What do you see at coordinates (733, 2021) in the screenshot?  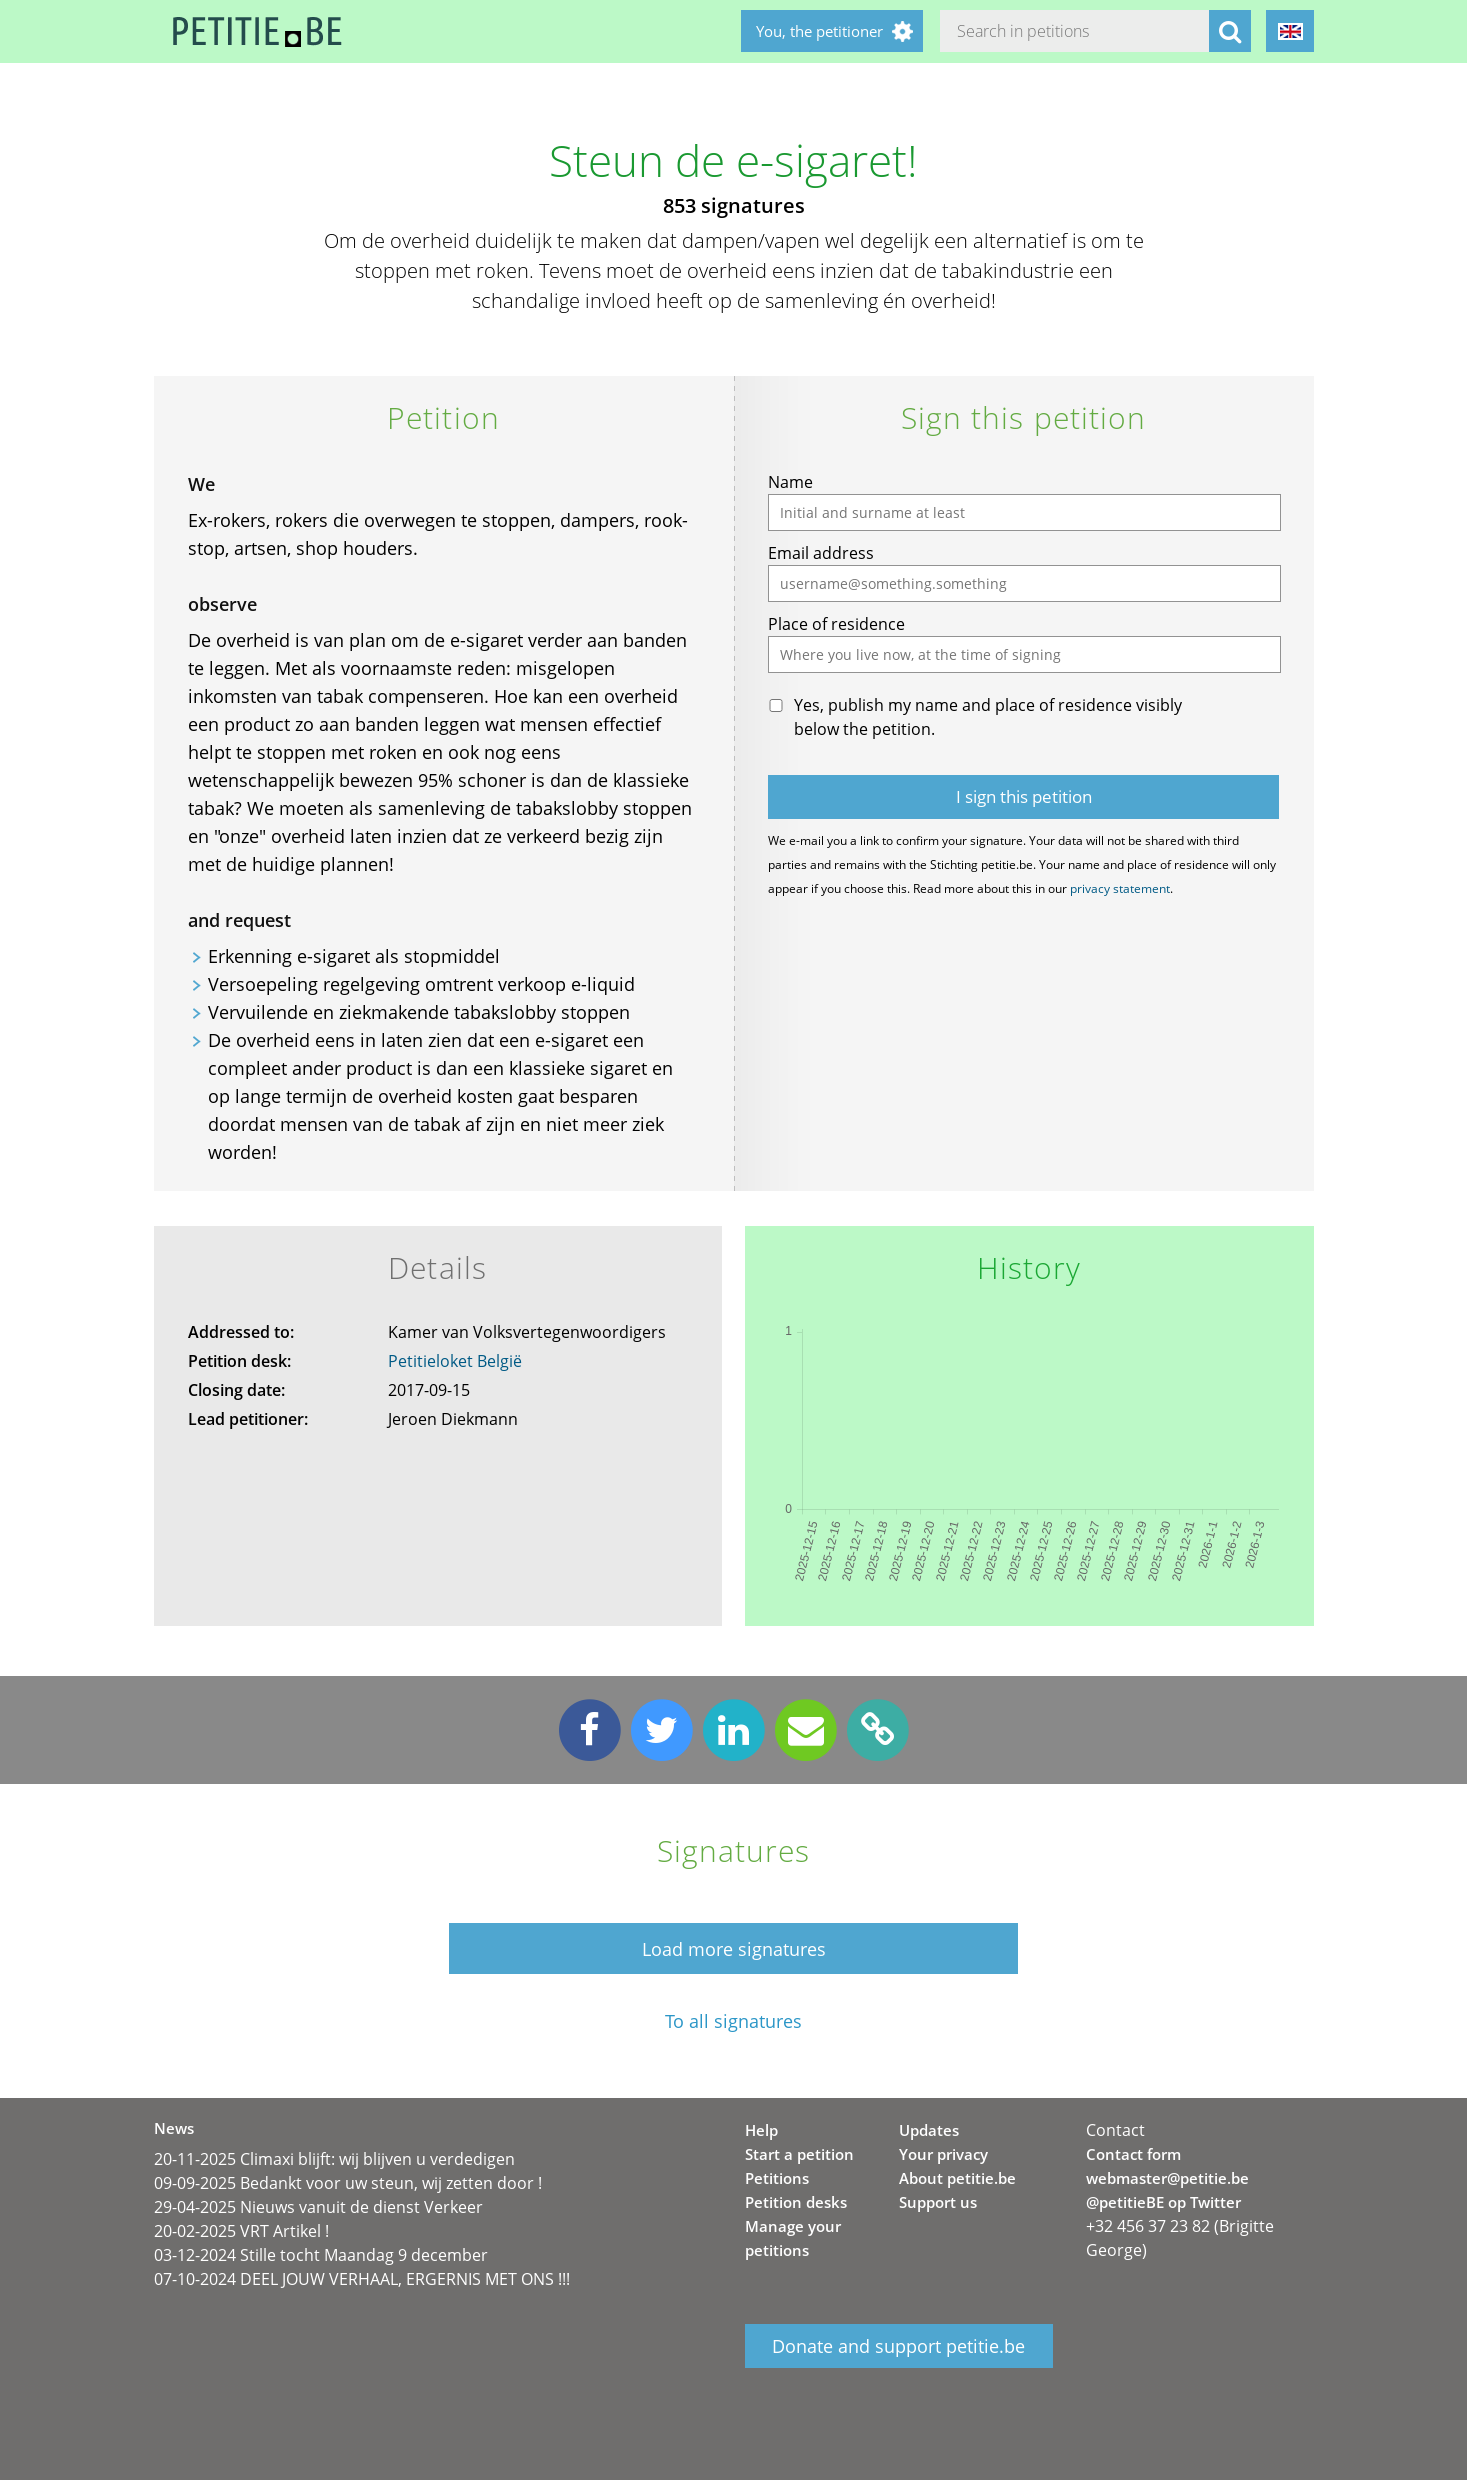 I see `To all signatures` at bounding box center [733, 2021].